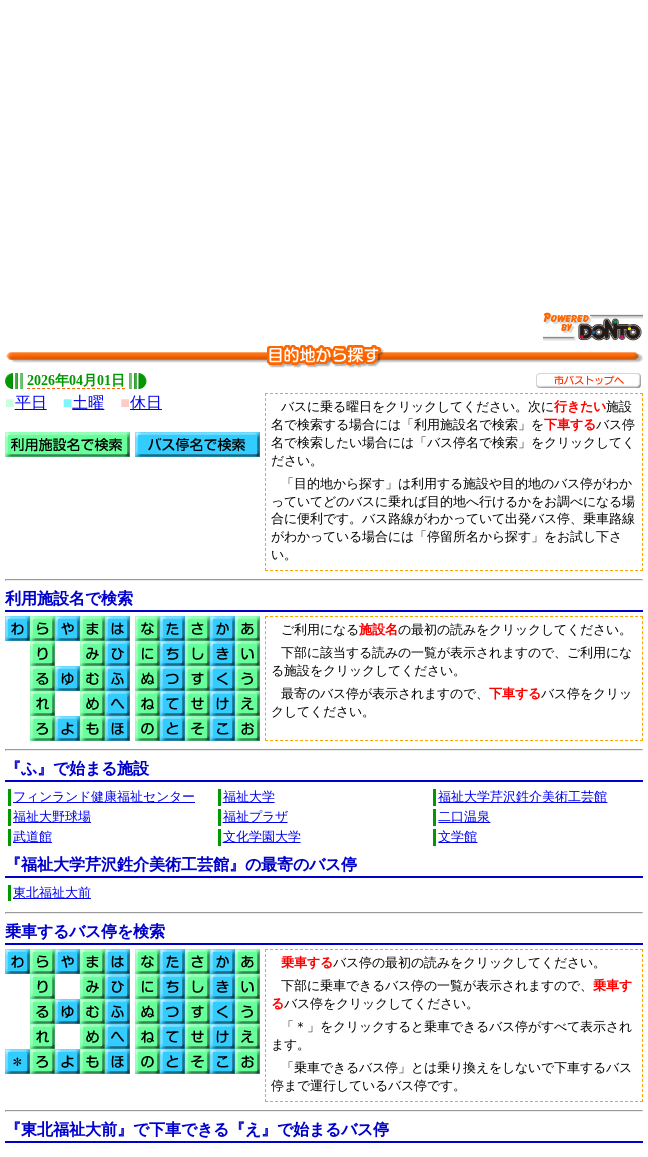  I want to click on 福祉大学芹沢鉎介美術工芸館, so click(522, 797).